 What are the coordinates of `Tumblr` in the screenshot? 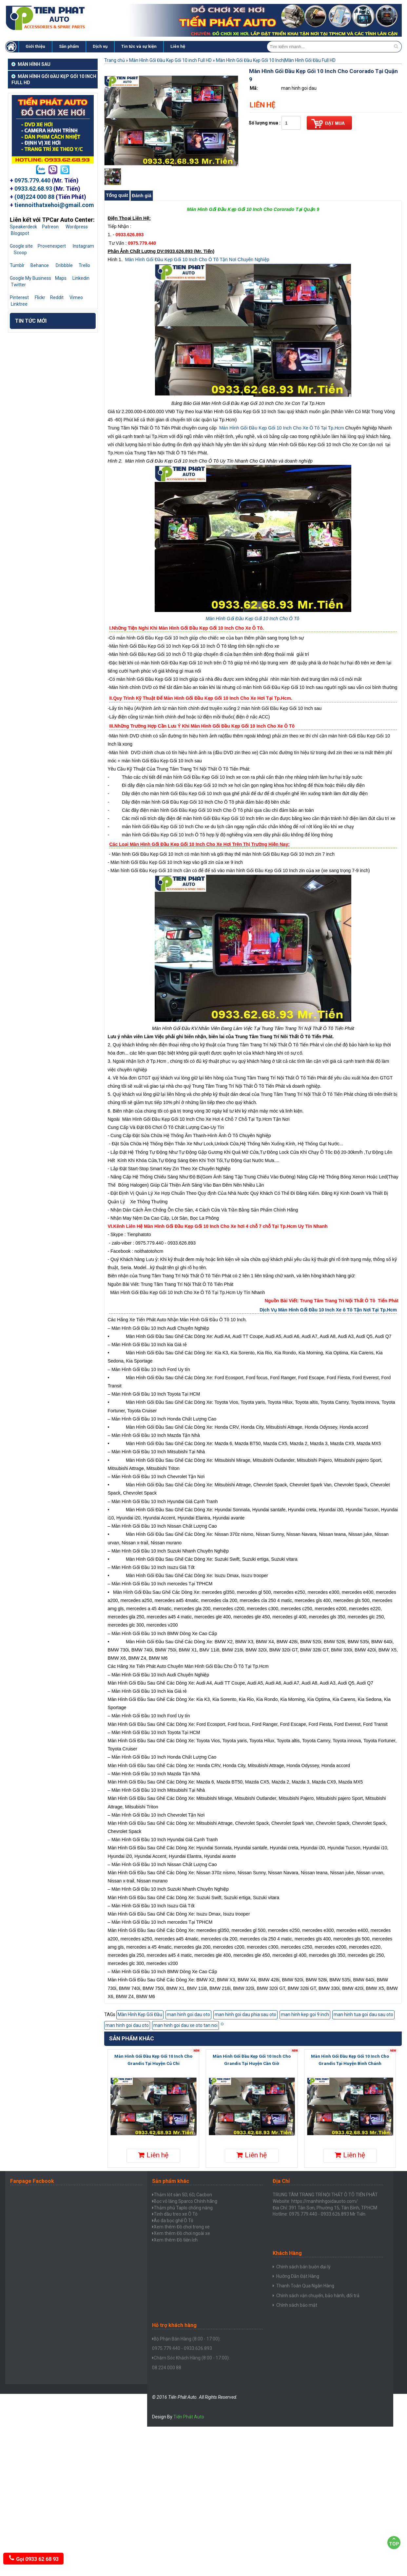 It's located at (17, 265).